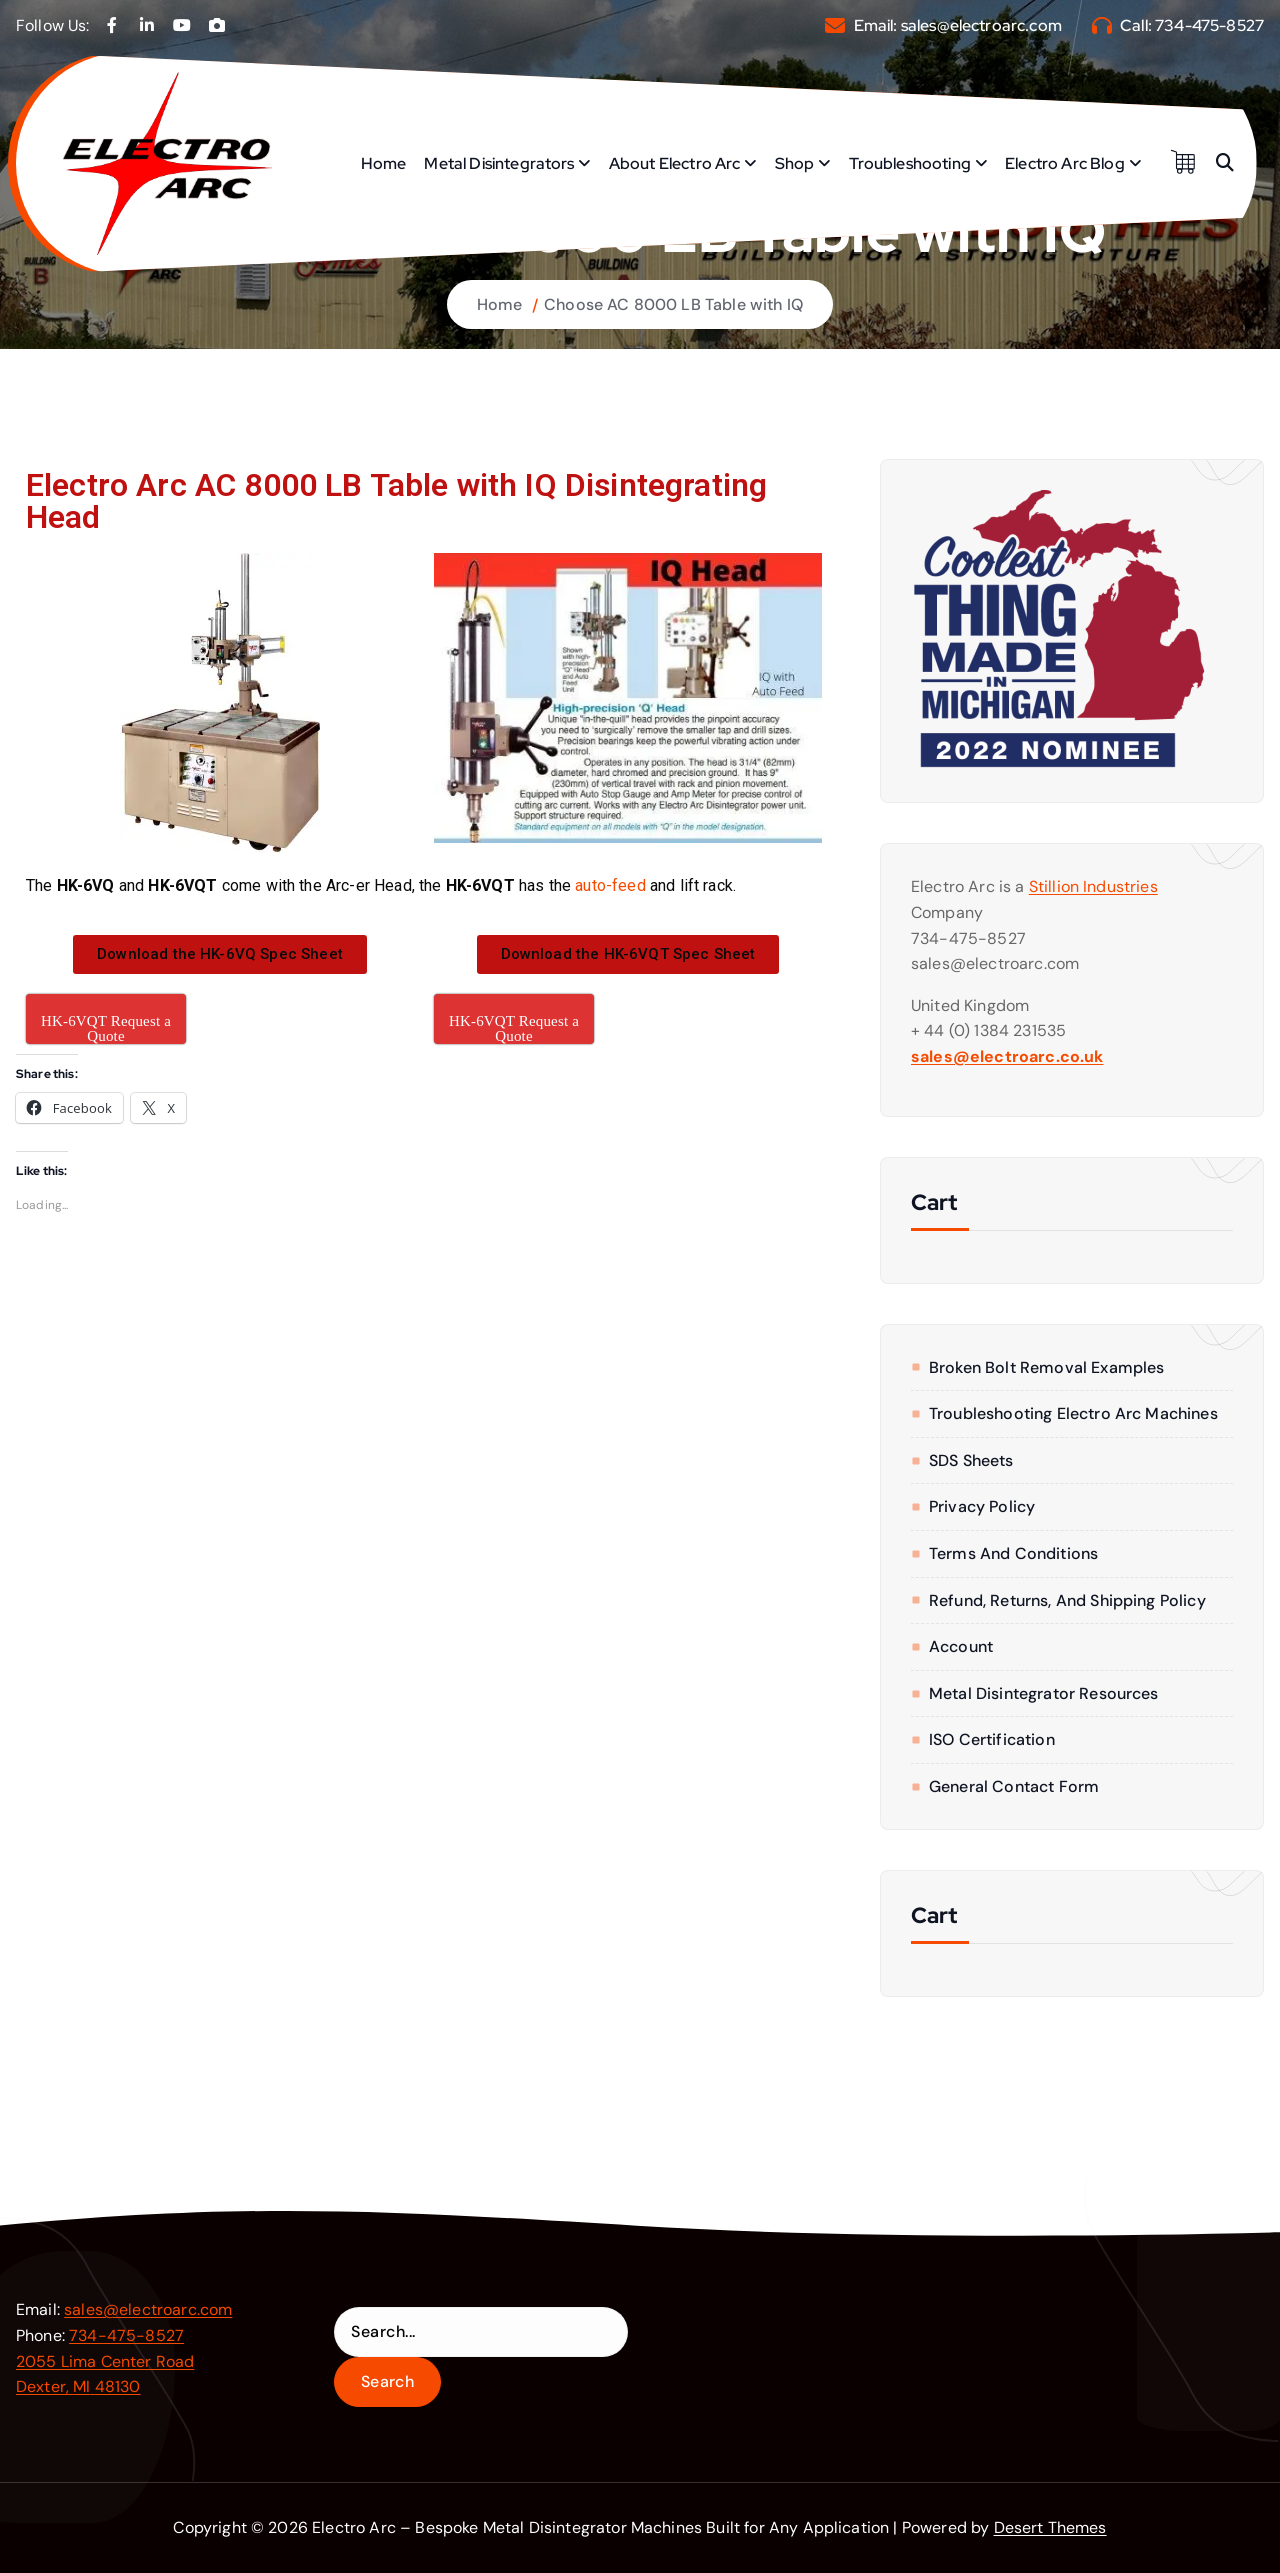  Describe the element at coordinates (982, 1506) in the screenshot. I see `Privacy Policy` at that location.